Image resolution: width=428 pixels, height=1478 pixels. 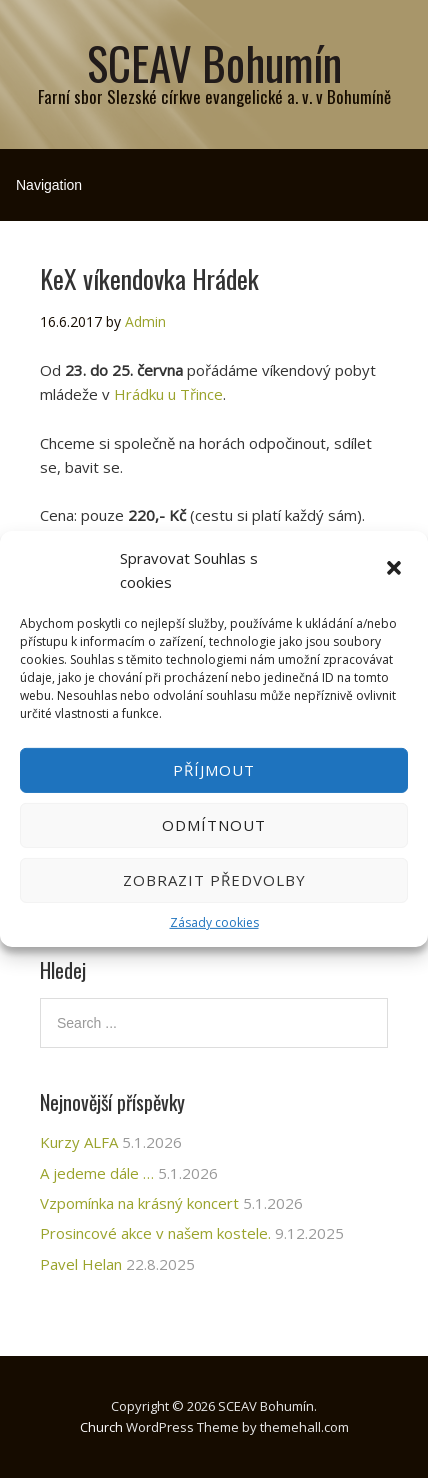 What do you see at coordinates (101, 1427) in the screenshot?
I see `Church` at bounding box center [101, 1427].